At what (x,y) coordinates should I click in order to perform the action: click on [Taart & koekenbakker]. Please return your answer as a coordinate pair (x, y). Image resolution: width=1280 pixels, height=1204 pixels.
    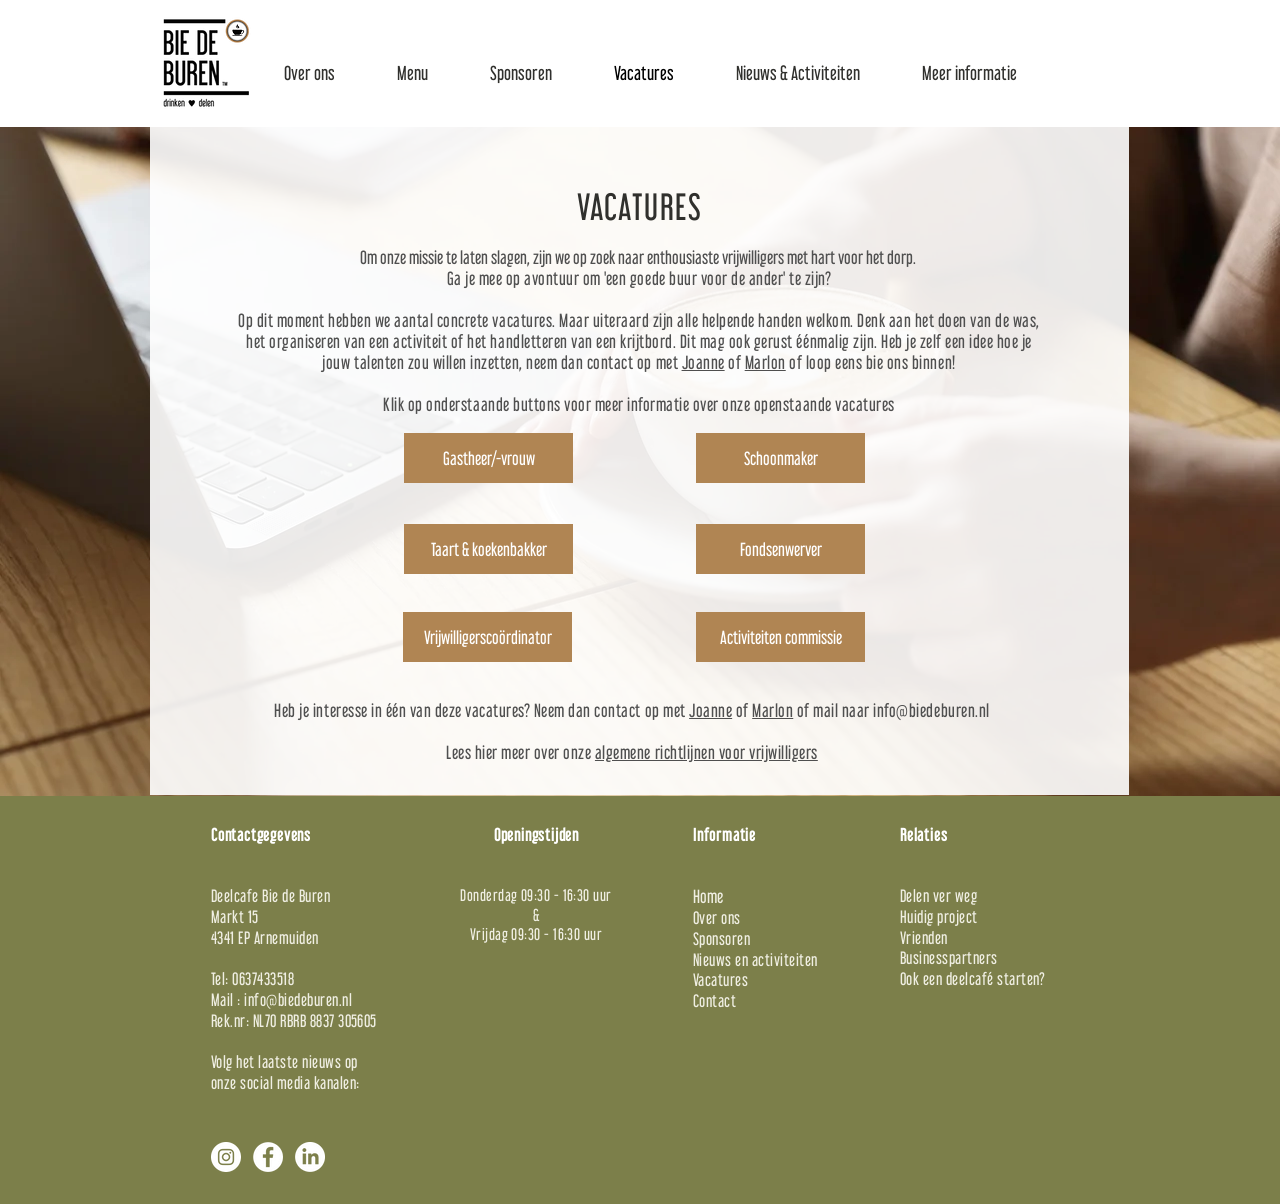
    Looking at the image, I should click on (488, 549).